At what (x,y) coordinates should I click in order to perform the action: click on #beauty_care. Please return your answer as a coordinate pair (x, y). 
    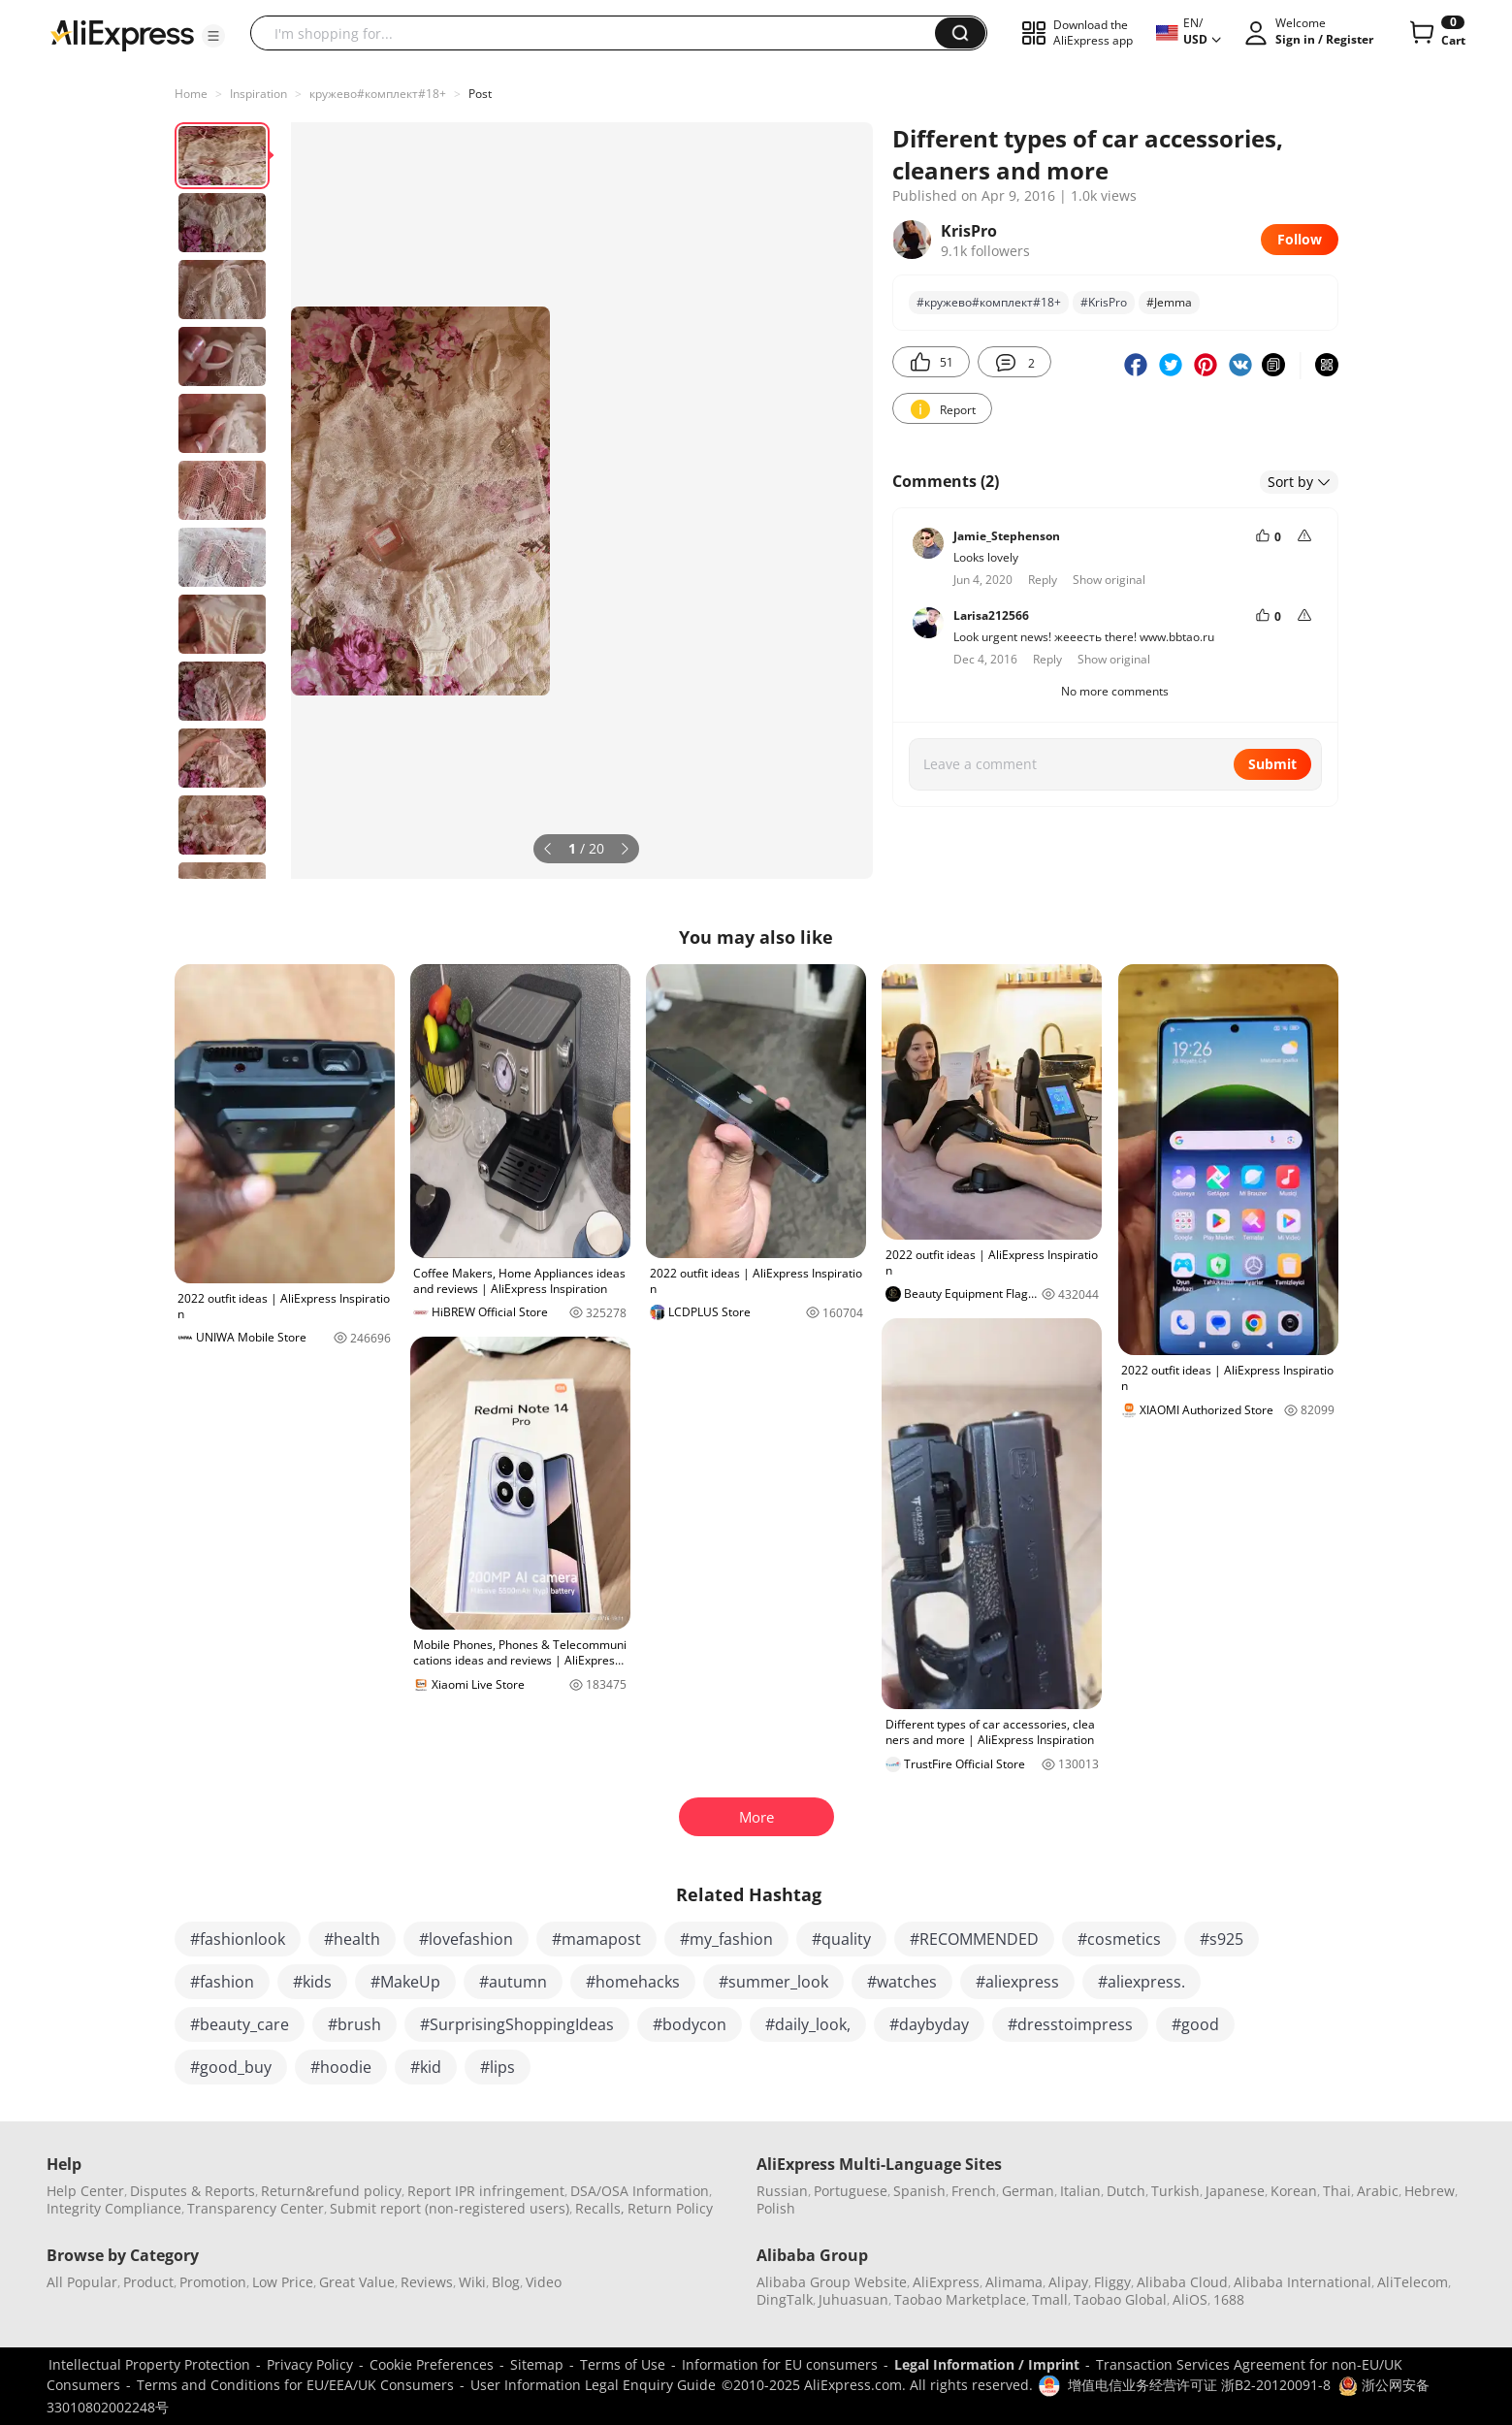
    Looking at the image, I should click on (239, 2024).